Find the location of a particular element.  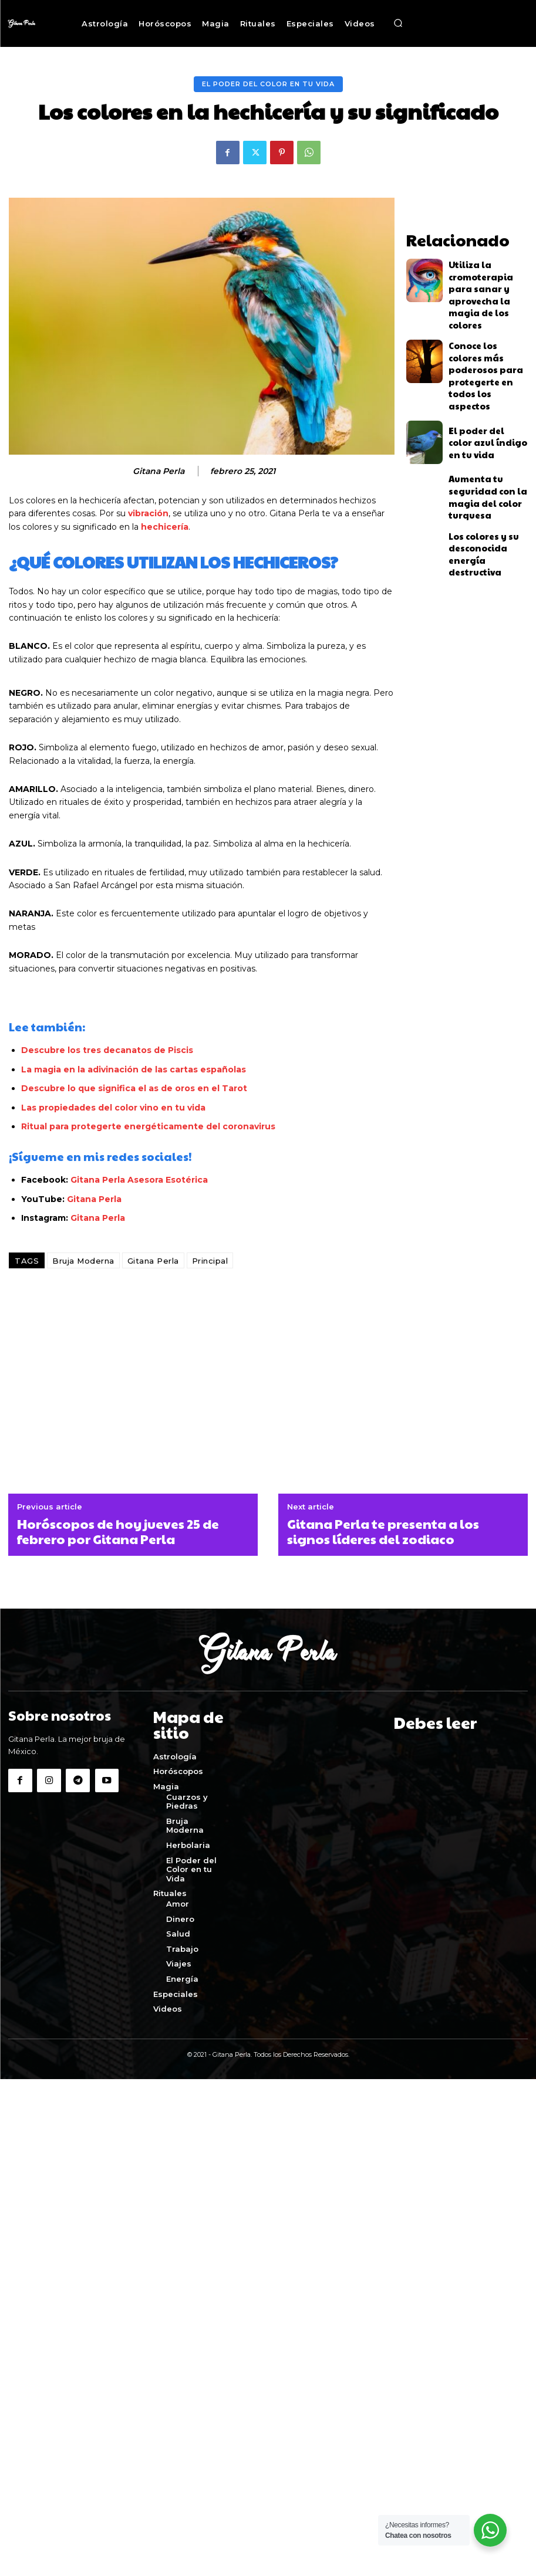

Conoce los colores más poderosos para protegerte en todos los aspectos is located at coordinates (488, 328).